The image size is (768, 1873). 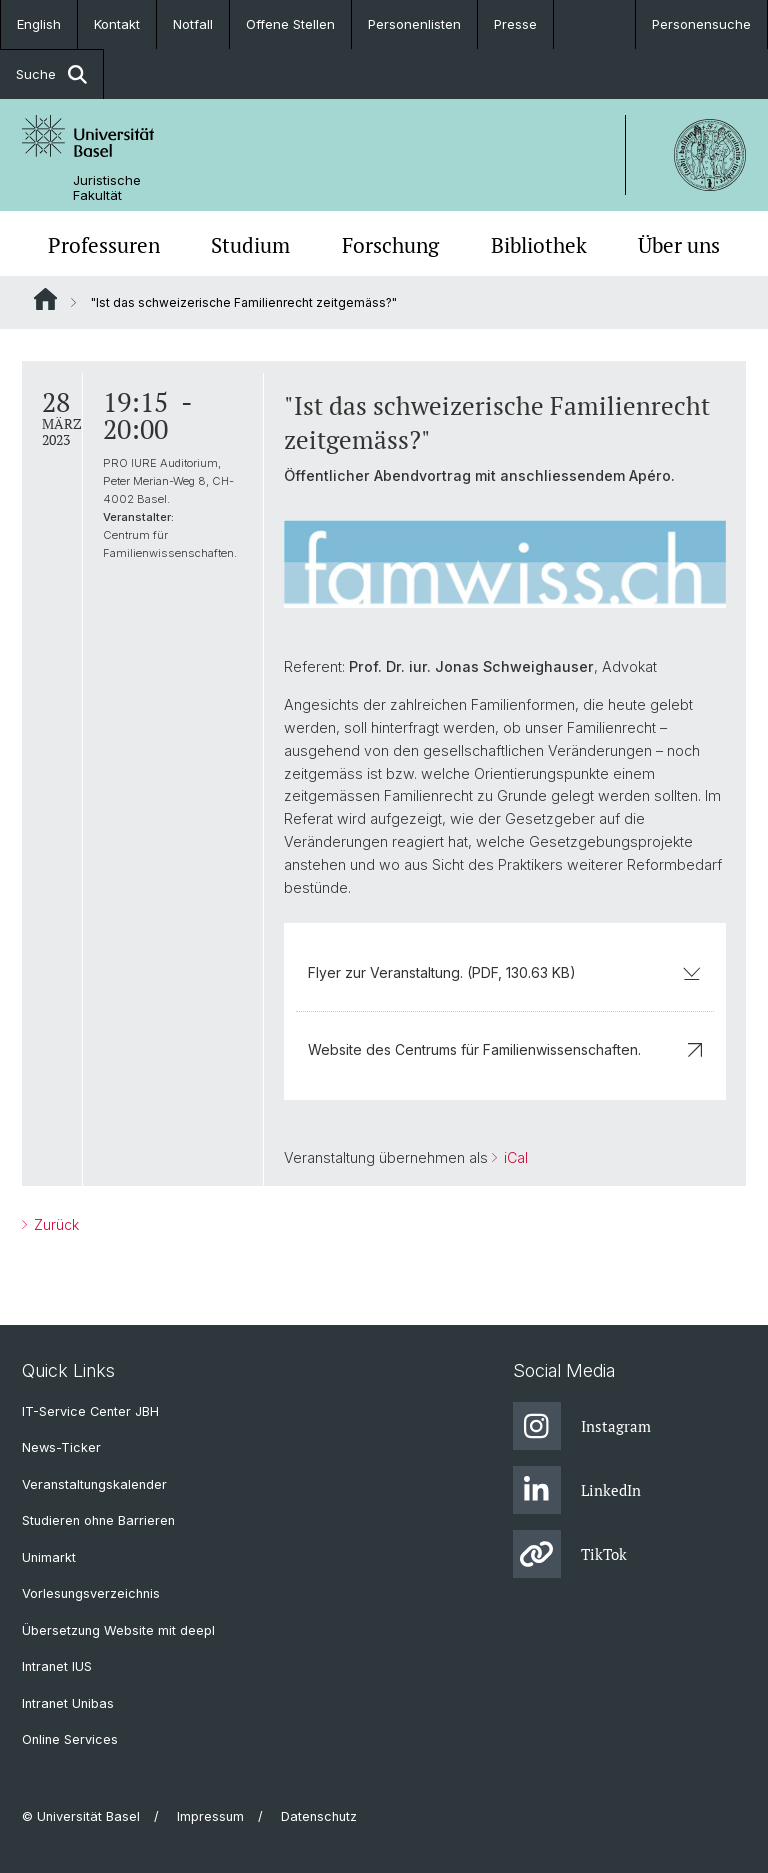 I want to click on Forschung, so click(x=390, y=245).